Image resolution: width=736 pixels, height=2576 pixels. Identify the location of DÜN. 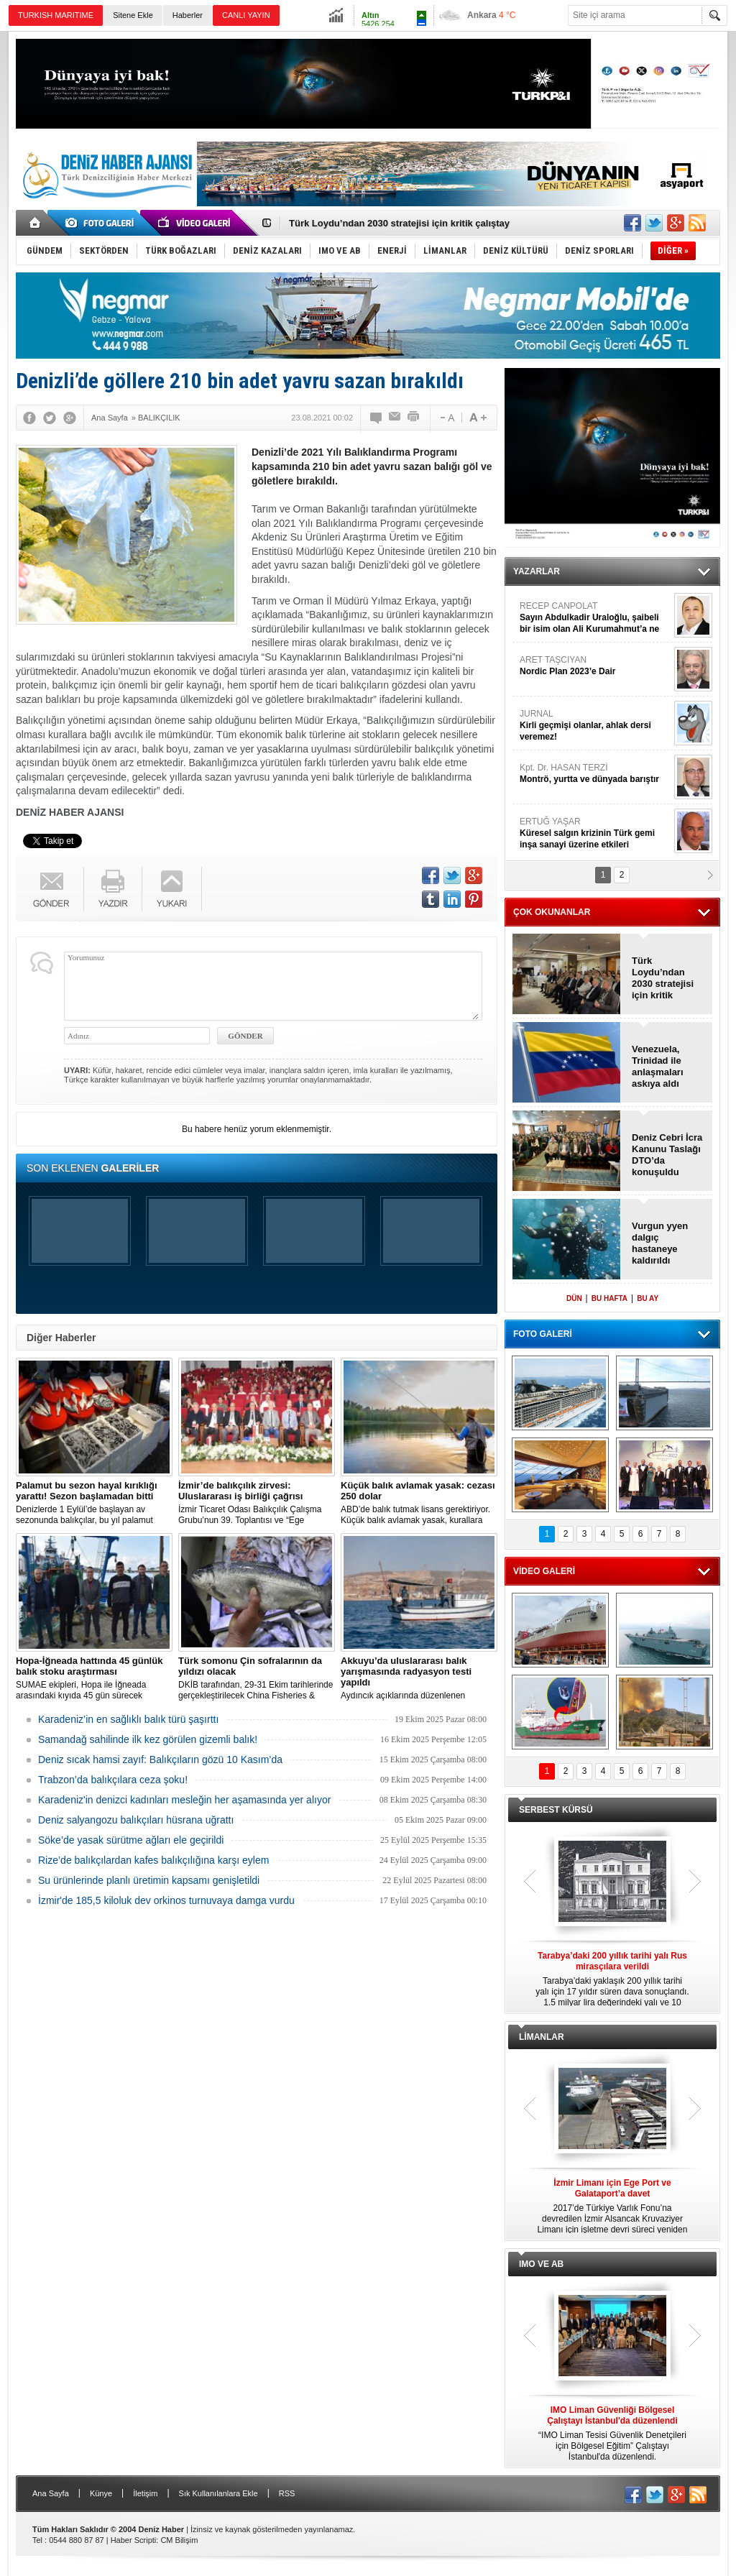
(574, 1298).